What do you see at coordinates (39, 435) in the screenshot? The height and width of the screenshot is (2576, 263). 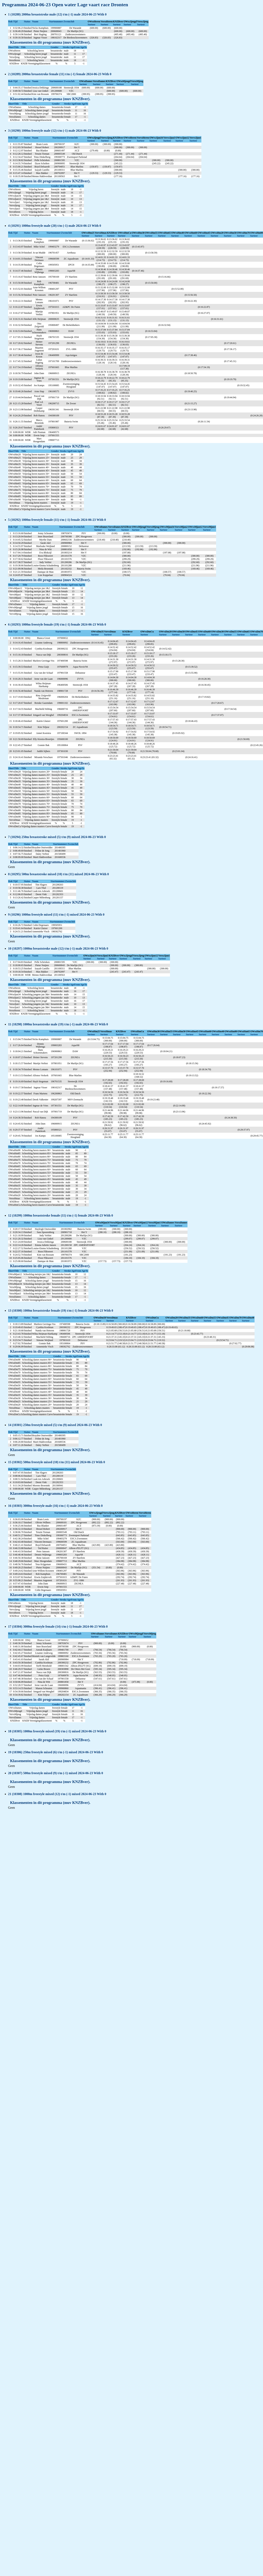 I see `Erwin Snip` at bounding box center [39, 435].